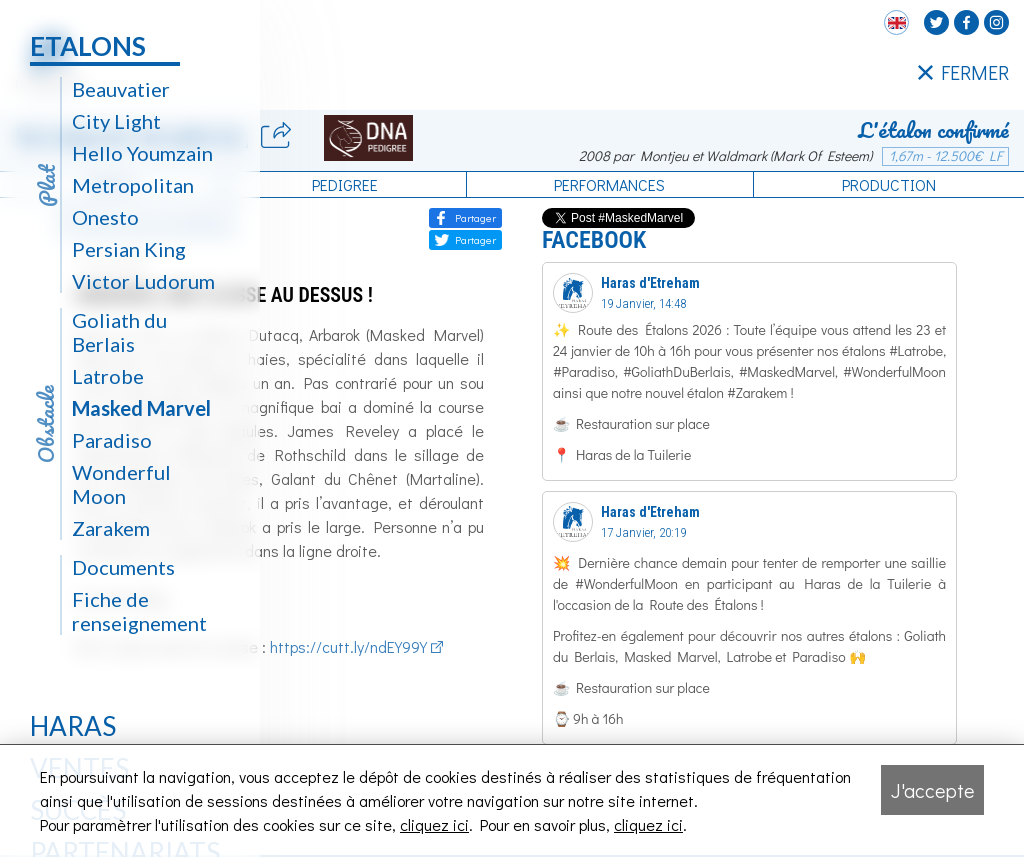 Image resolution: width=1024 pixels, height=857 pixels. What do you see at coordinates (73, 726) in the screenshot?
I see `Haras` at bounding box center [73, 726].